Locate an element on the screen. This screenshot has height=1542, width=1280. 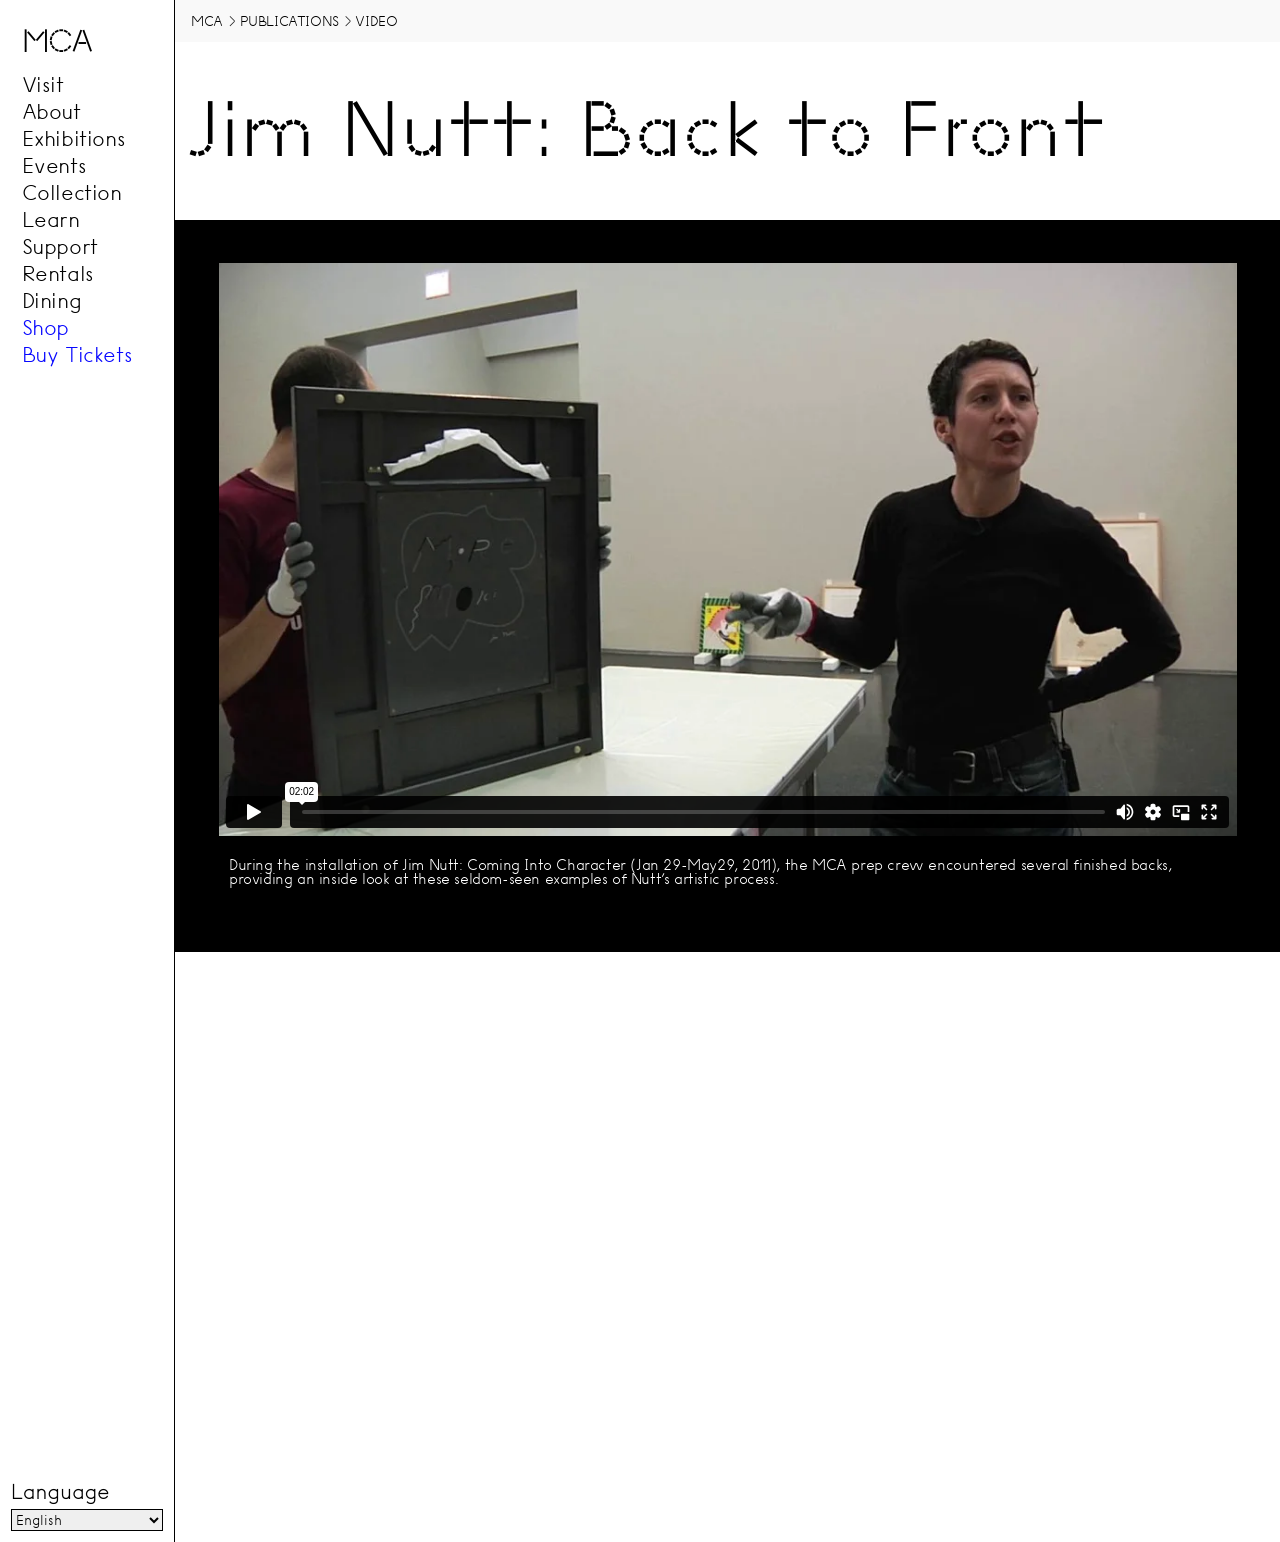
[Language] is located at coordinates (87, 1520).